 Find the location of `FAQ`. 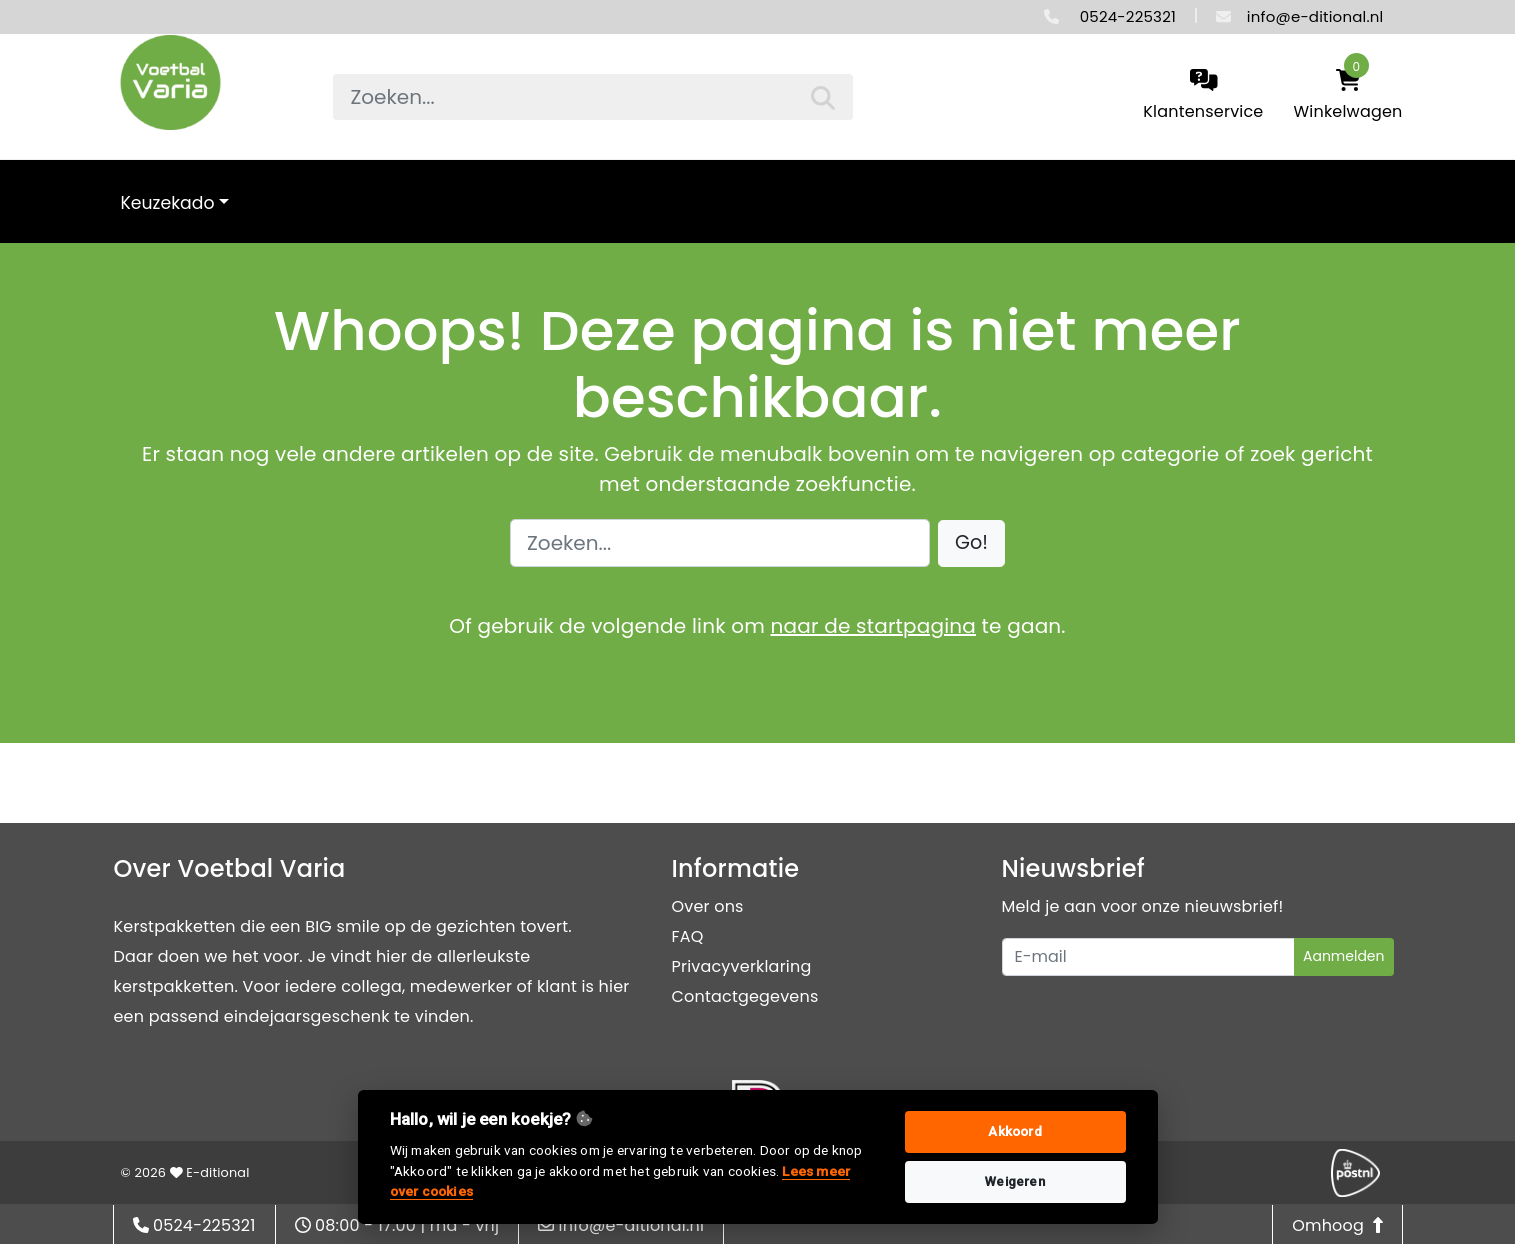

FAQ is located at coordinates (688, 936).